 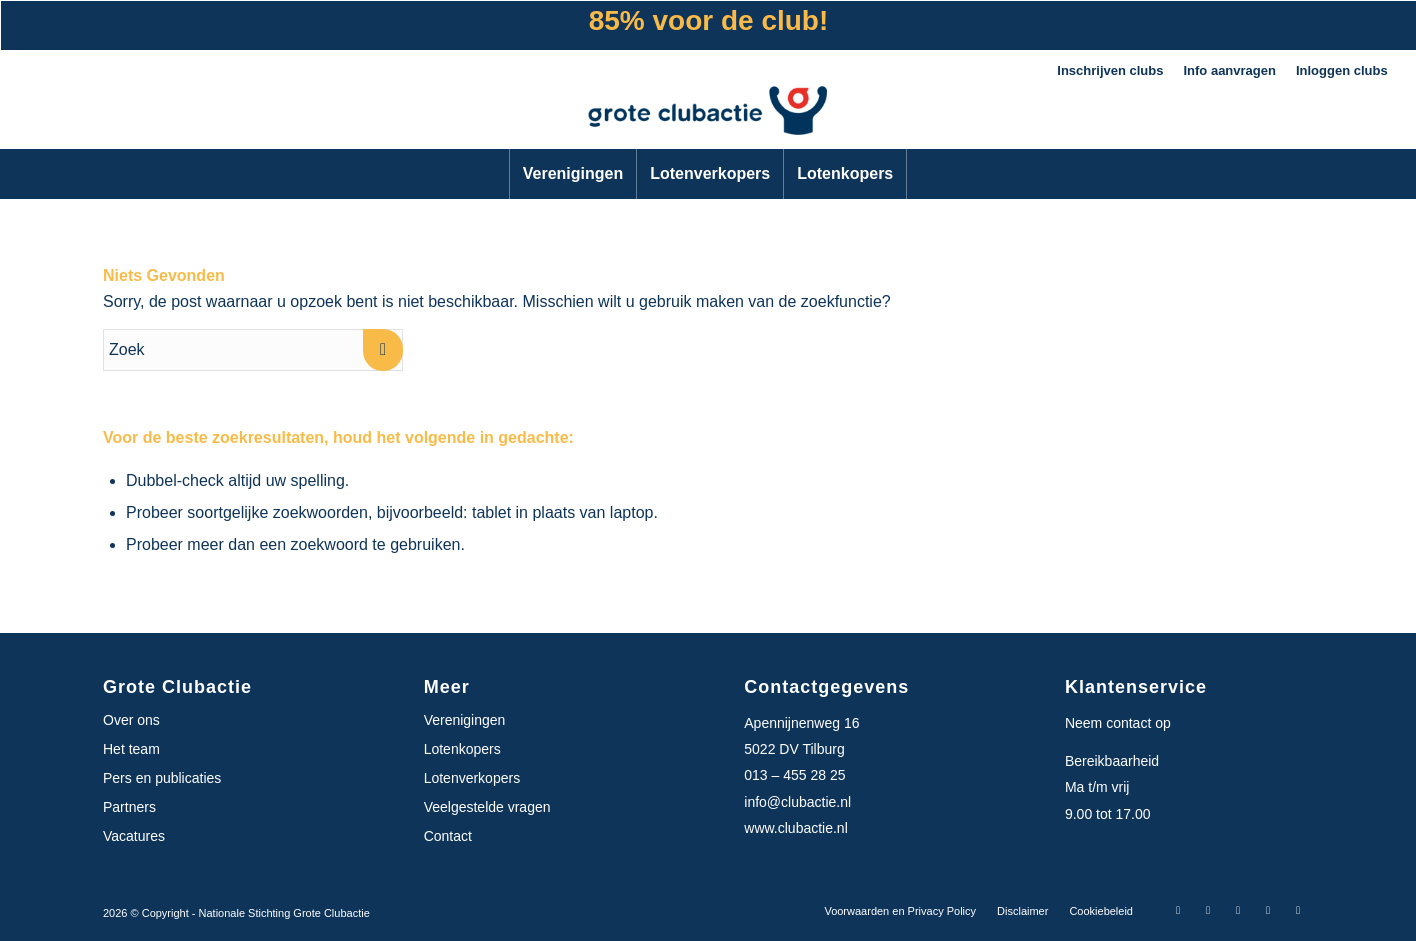 What do you see at coordinates (131, 749) in the screenshot?
I see `Het team` at bounding box center [131, 749].